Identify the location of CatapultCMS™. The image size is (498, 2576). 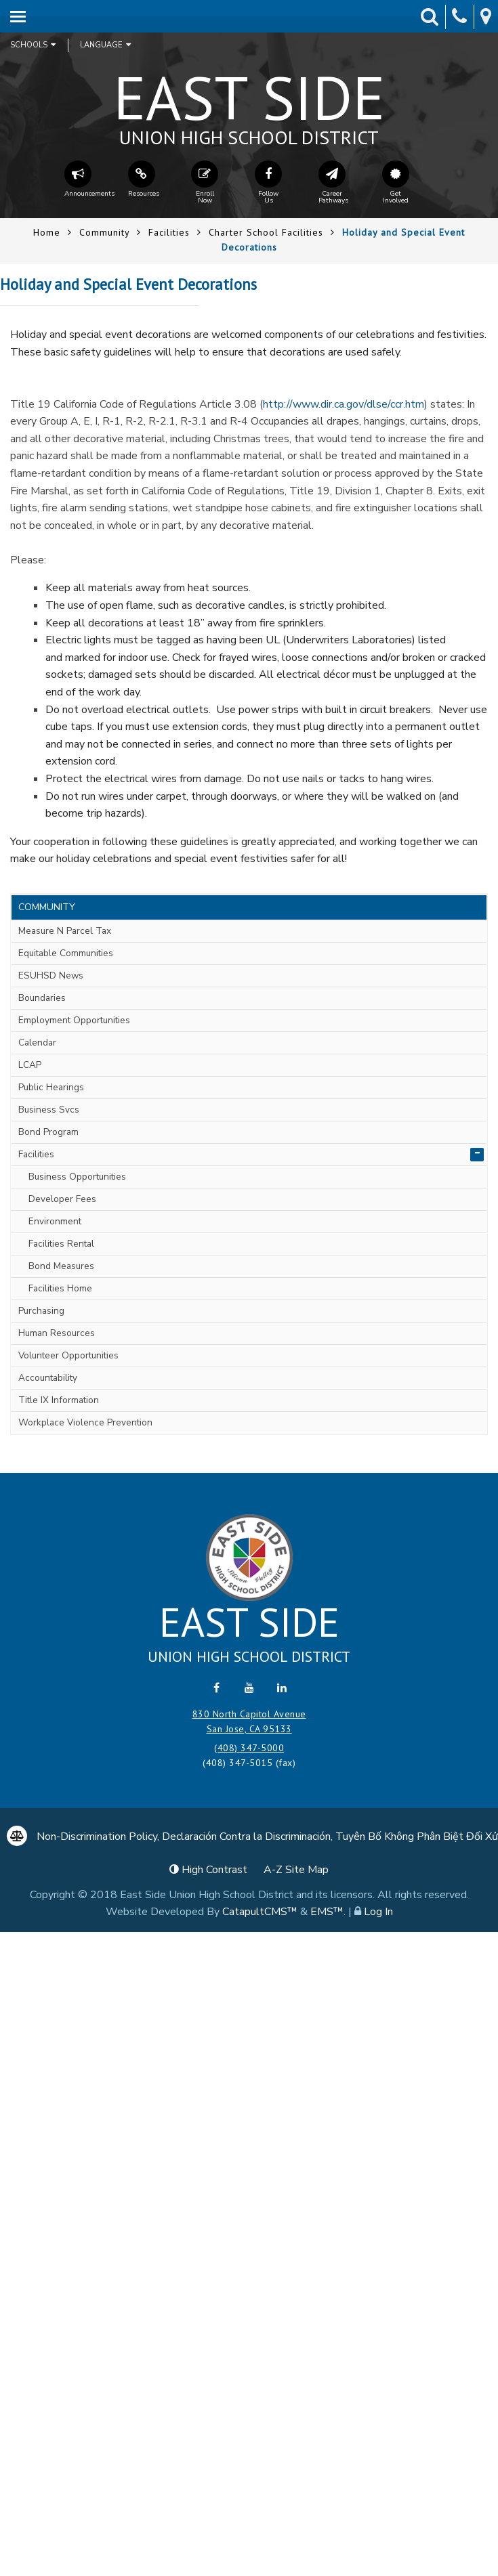
(259, 1911).